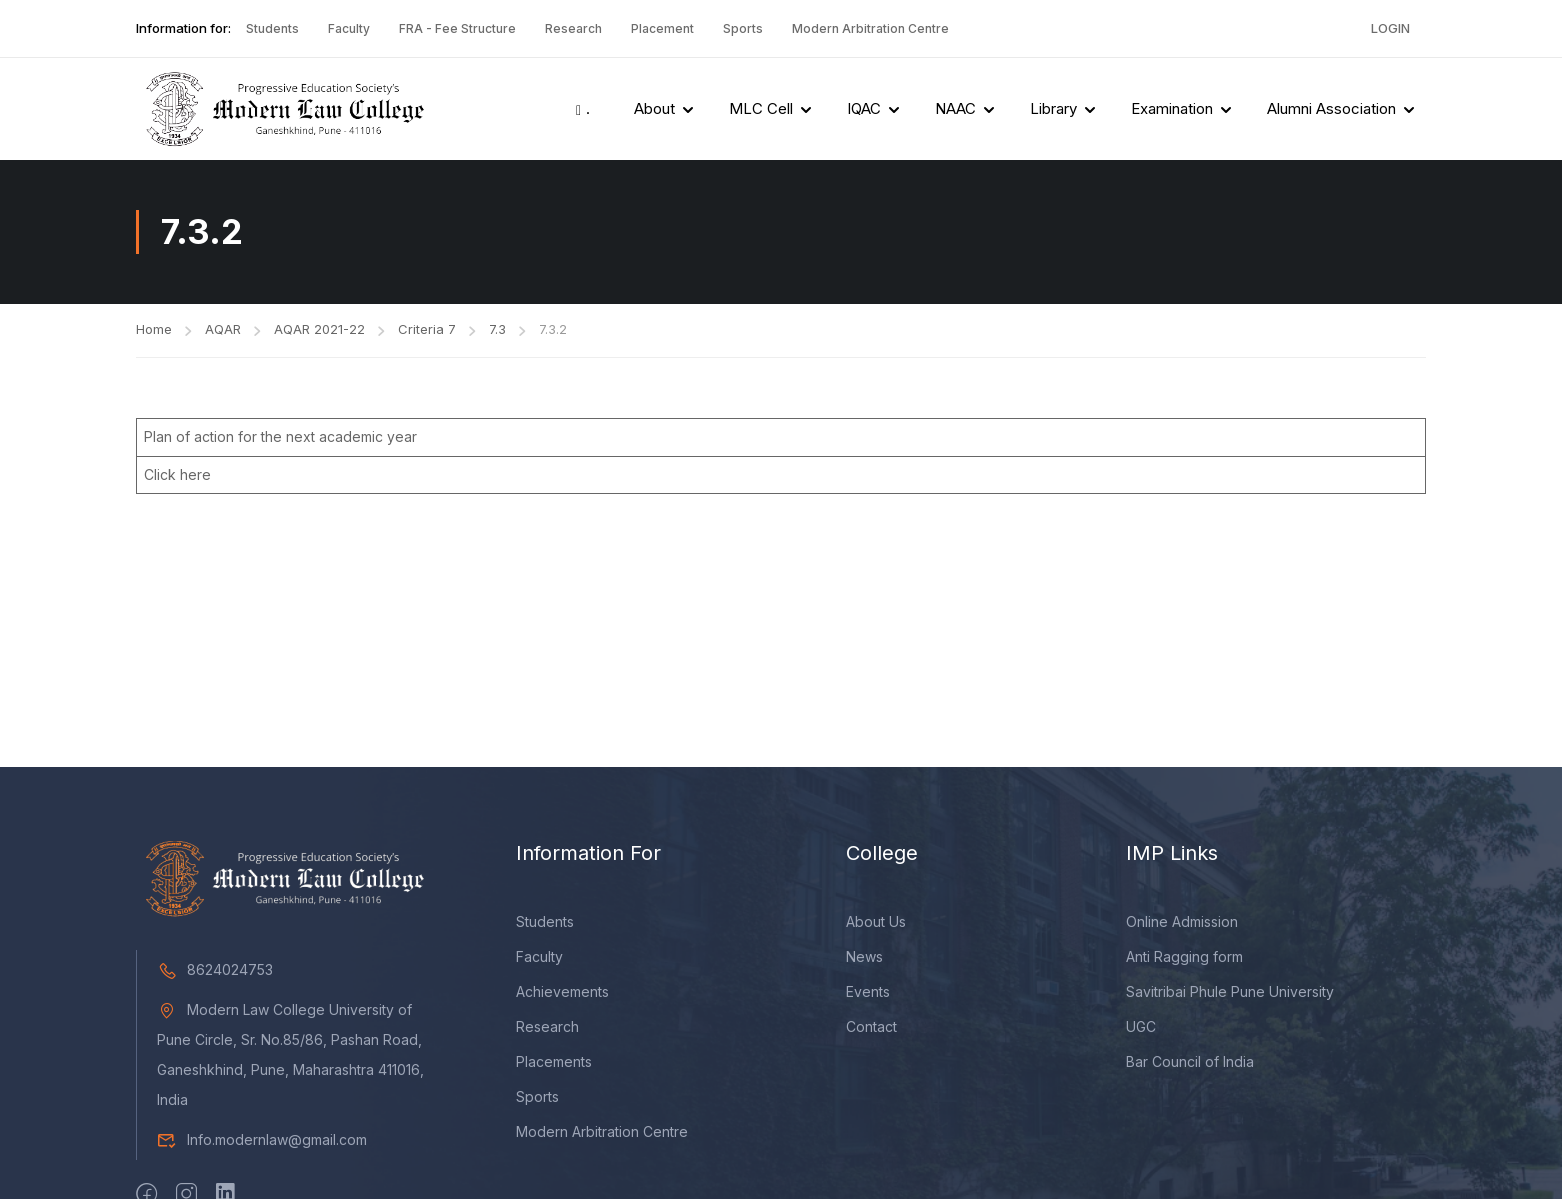 The image size is (1562, 1199). What do you see at coordinates (457, 28) in the screenshot?
I see `FRA - Fee Structure` at bounding box center [457, 28].